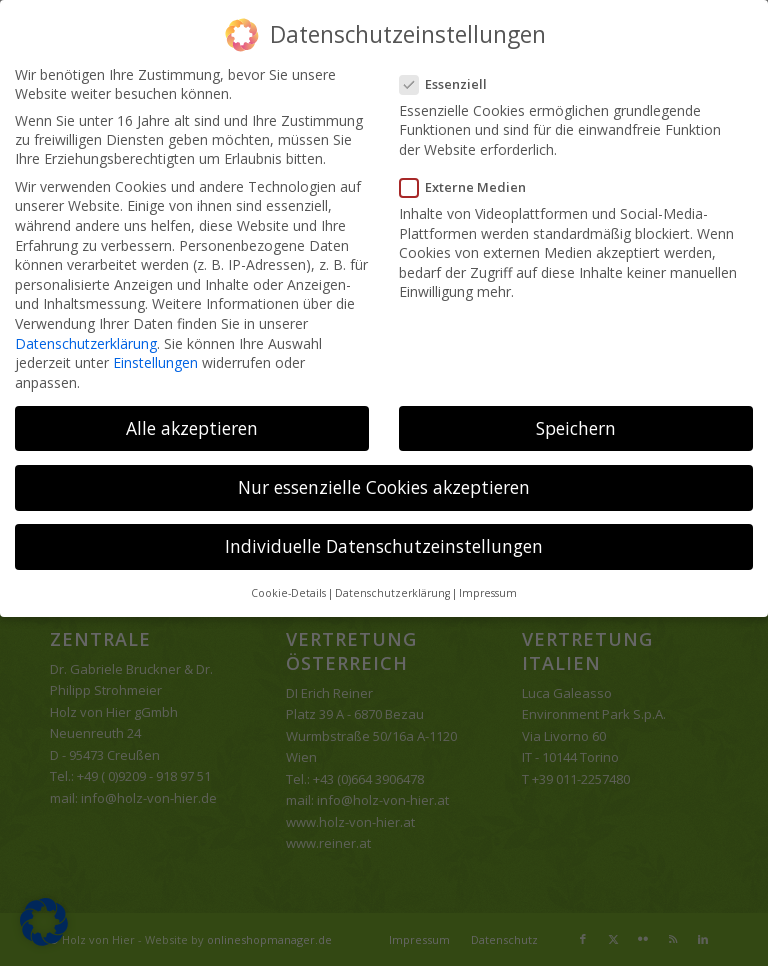  I want to click on Essenziell, so click(449, 84).